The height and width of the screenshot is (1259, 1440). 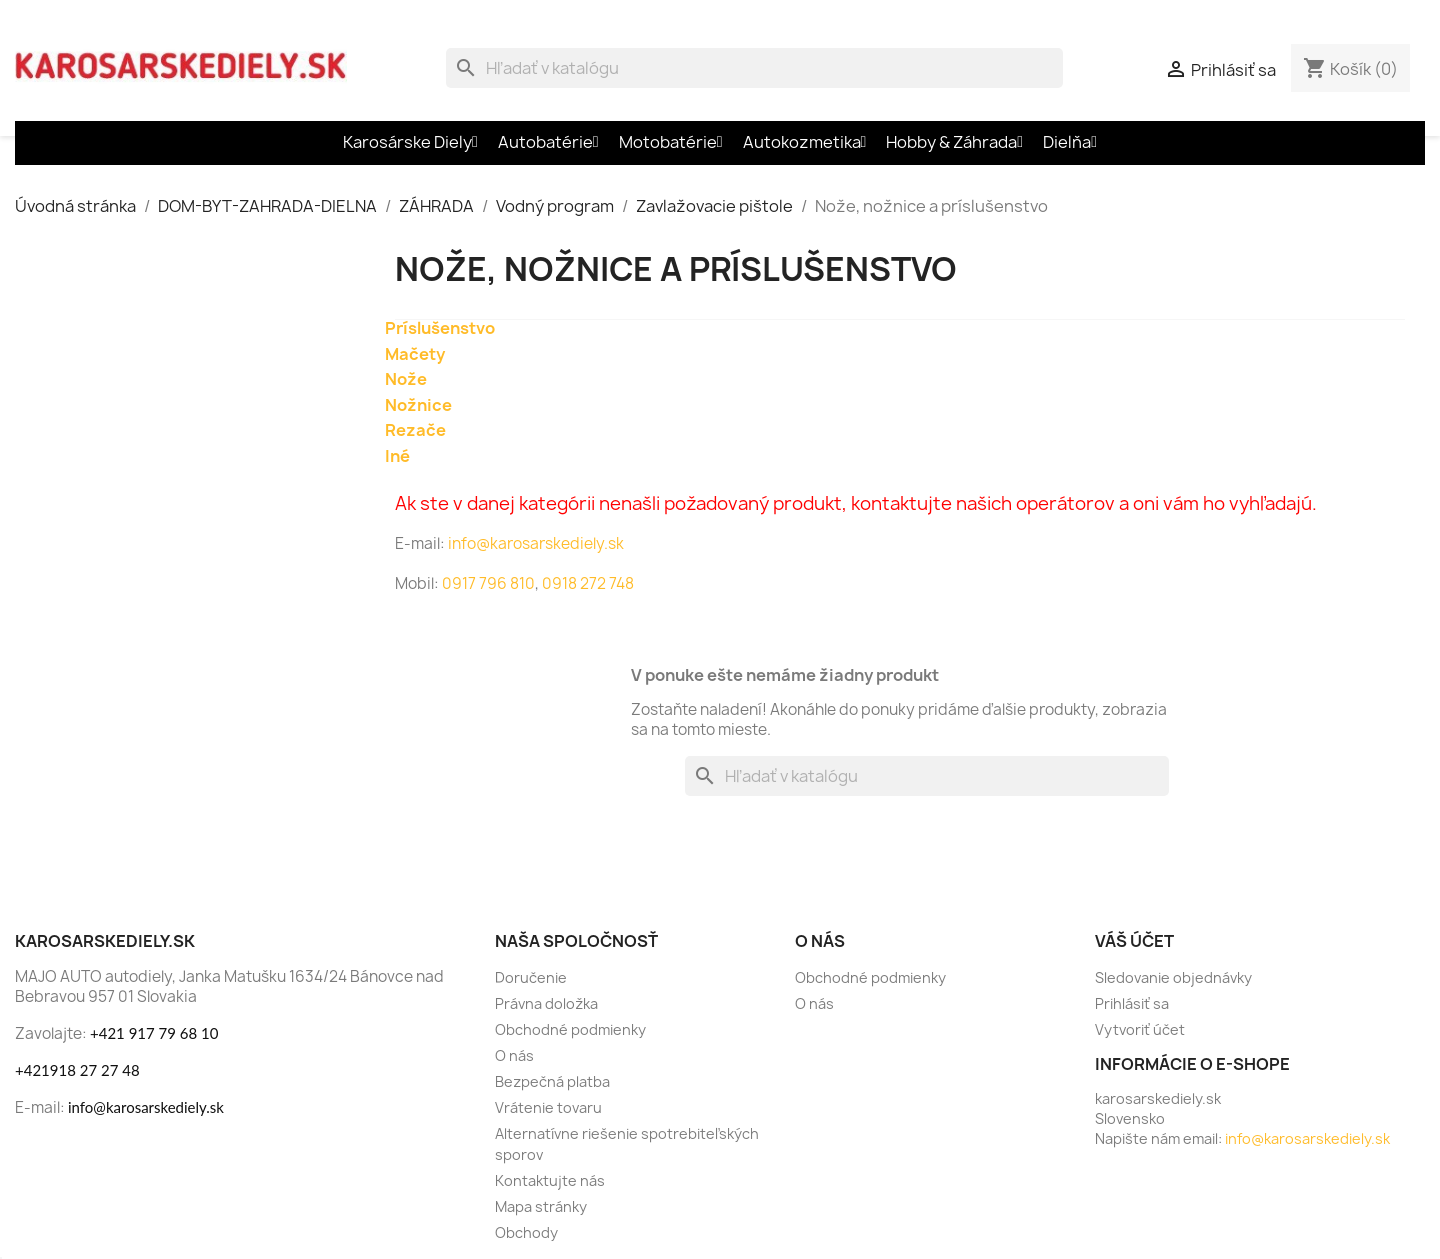 I want to click on Obchody, so click(x=526, y=1232).